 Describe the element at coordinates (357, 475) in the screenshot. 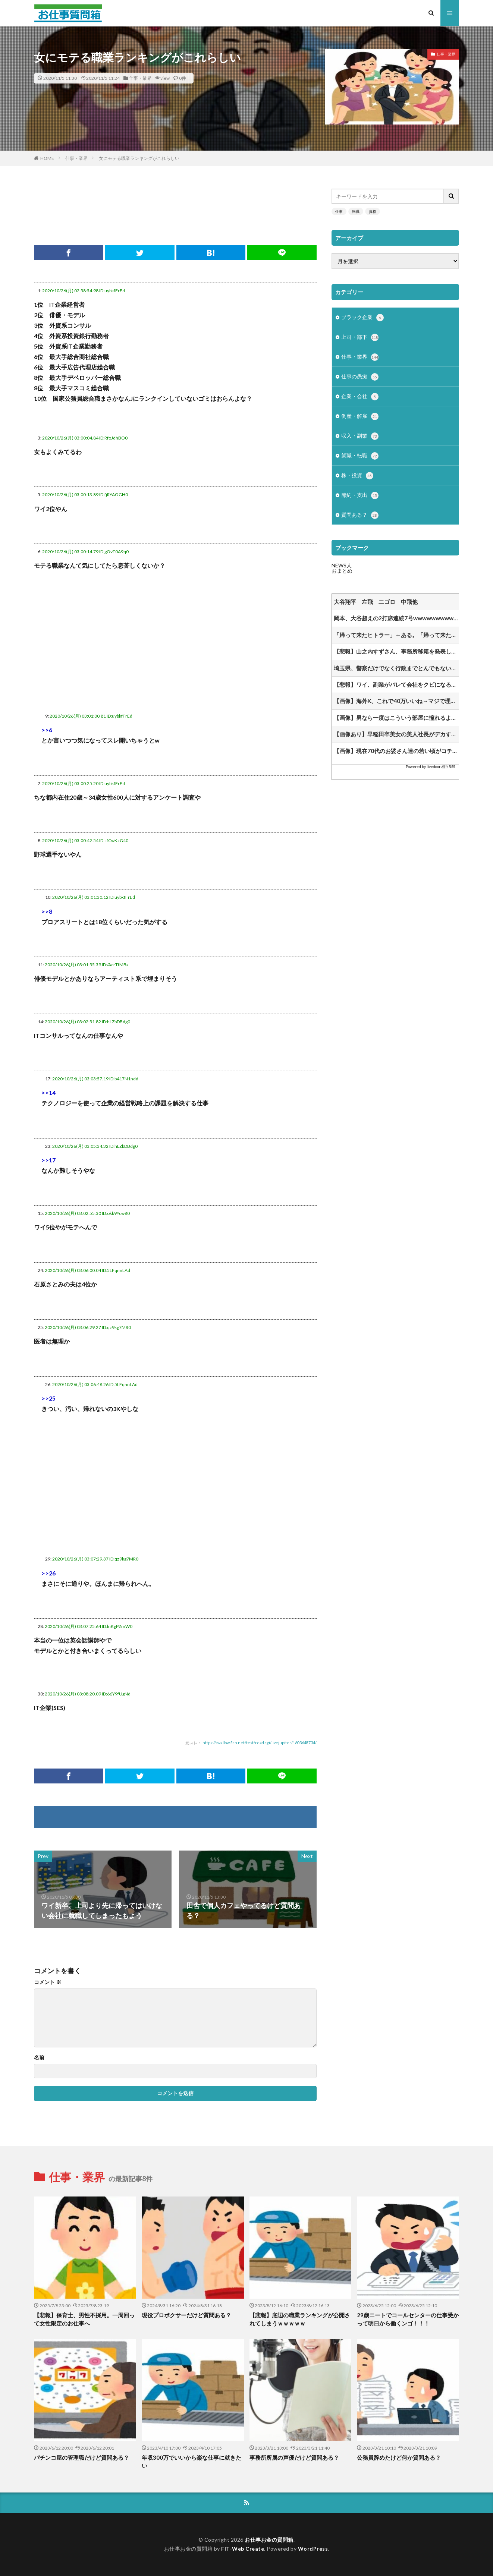

I see `株・投資` at that location.